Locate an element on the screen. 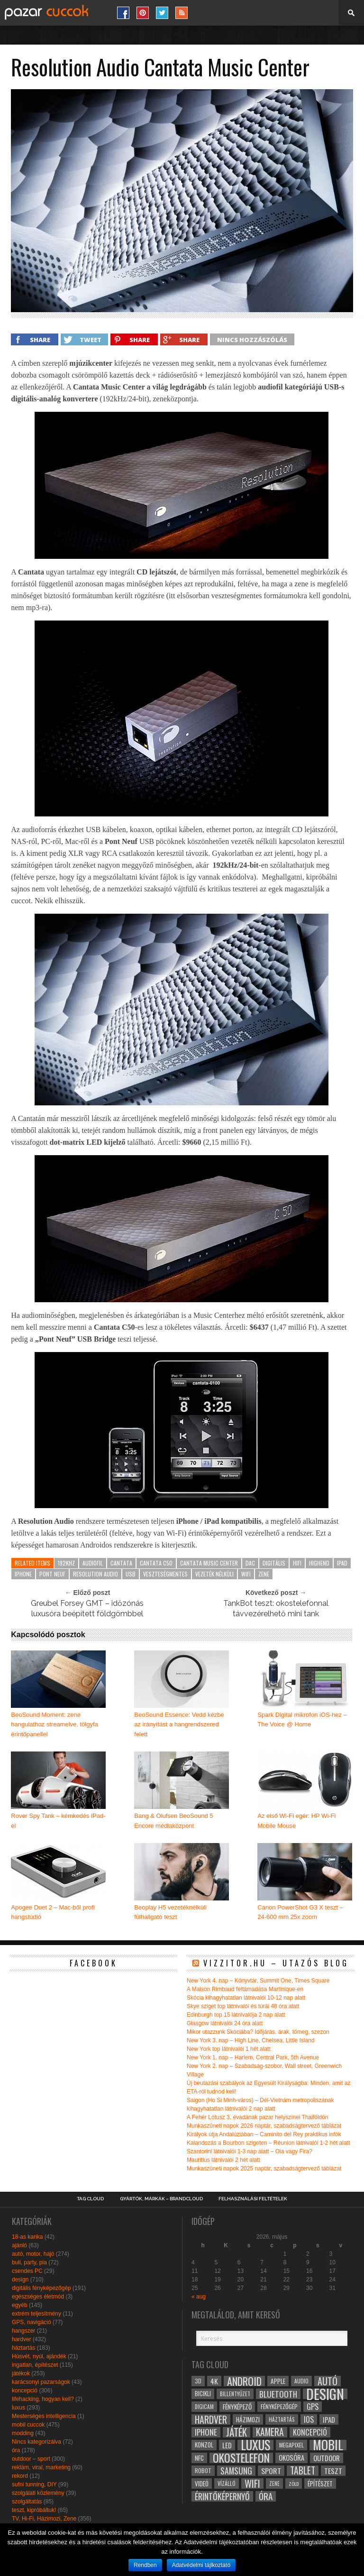  Húsvét, nyúl, ajándék is located at coordinates (39, 2356).